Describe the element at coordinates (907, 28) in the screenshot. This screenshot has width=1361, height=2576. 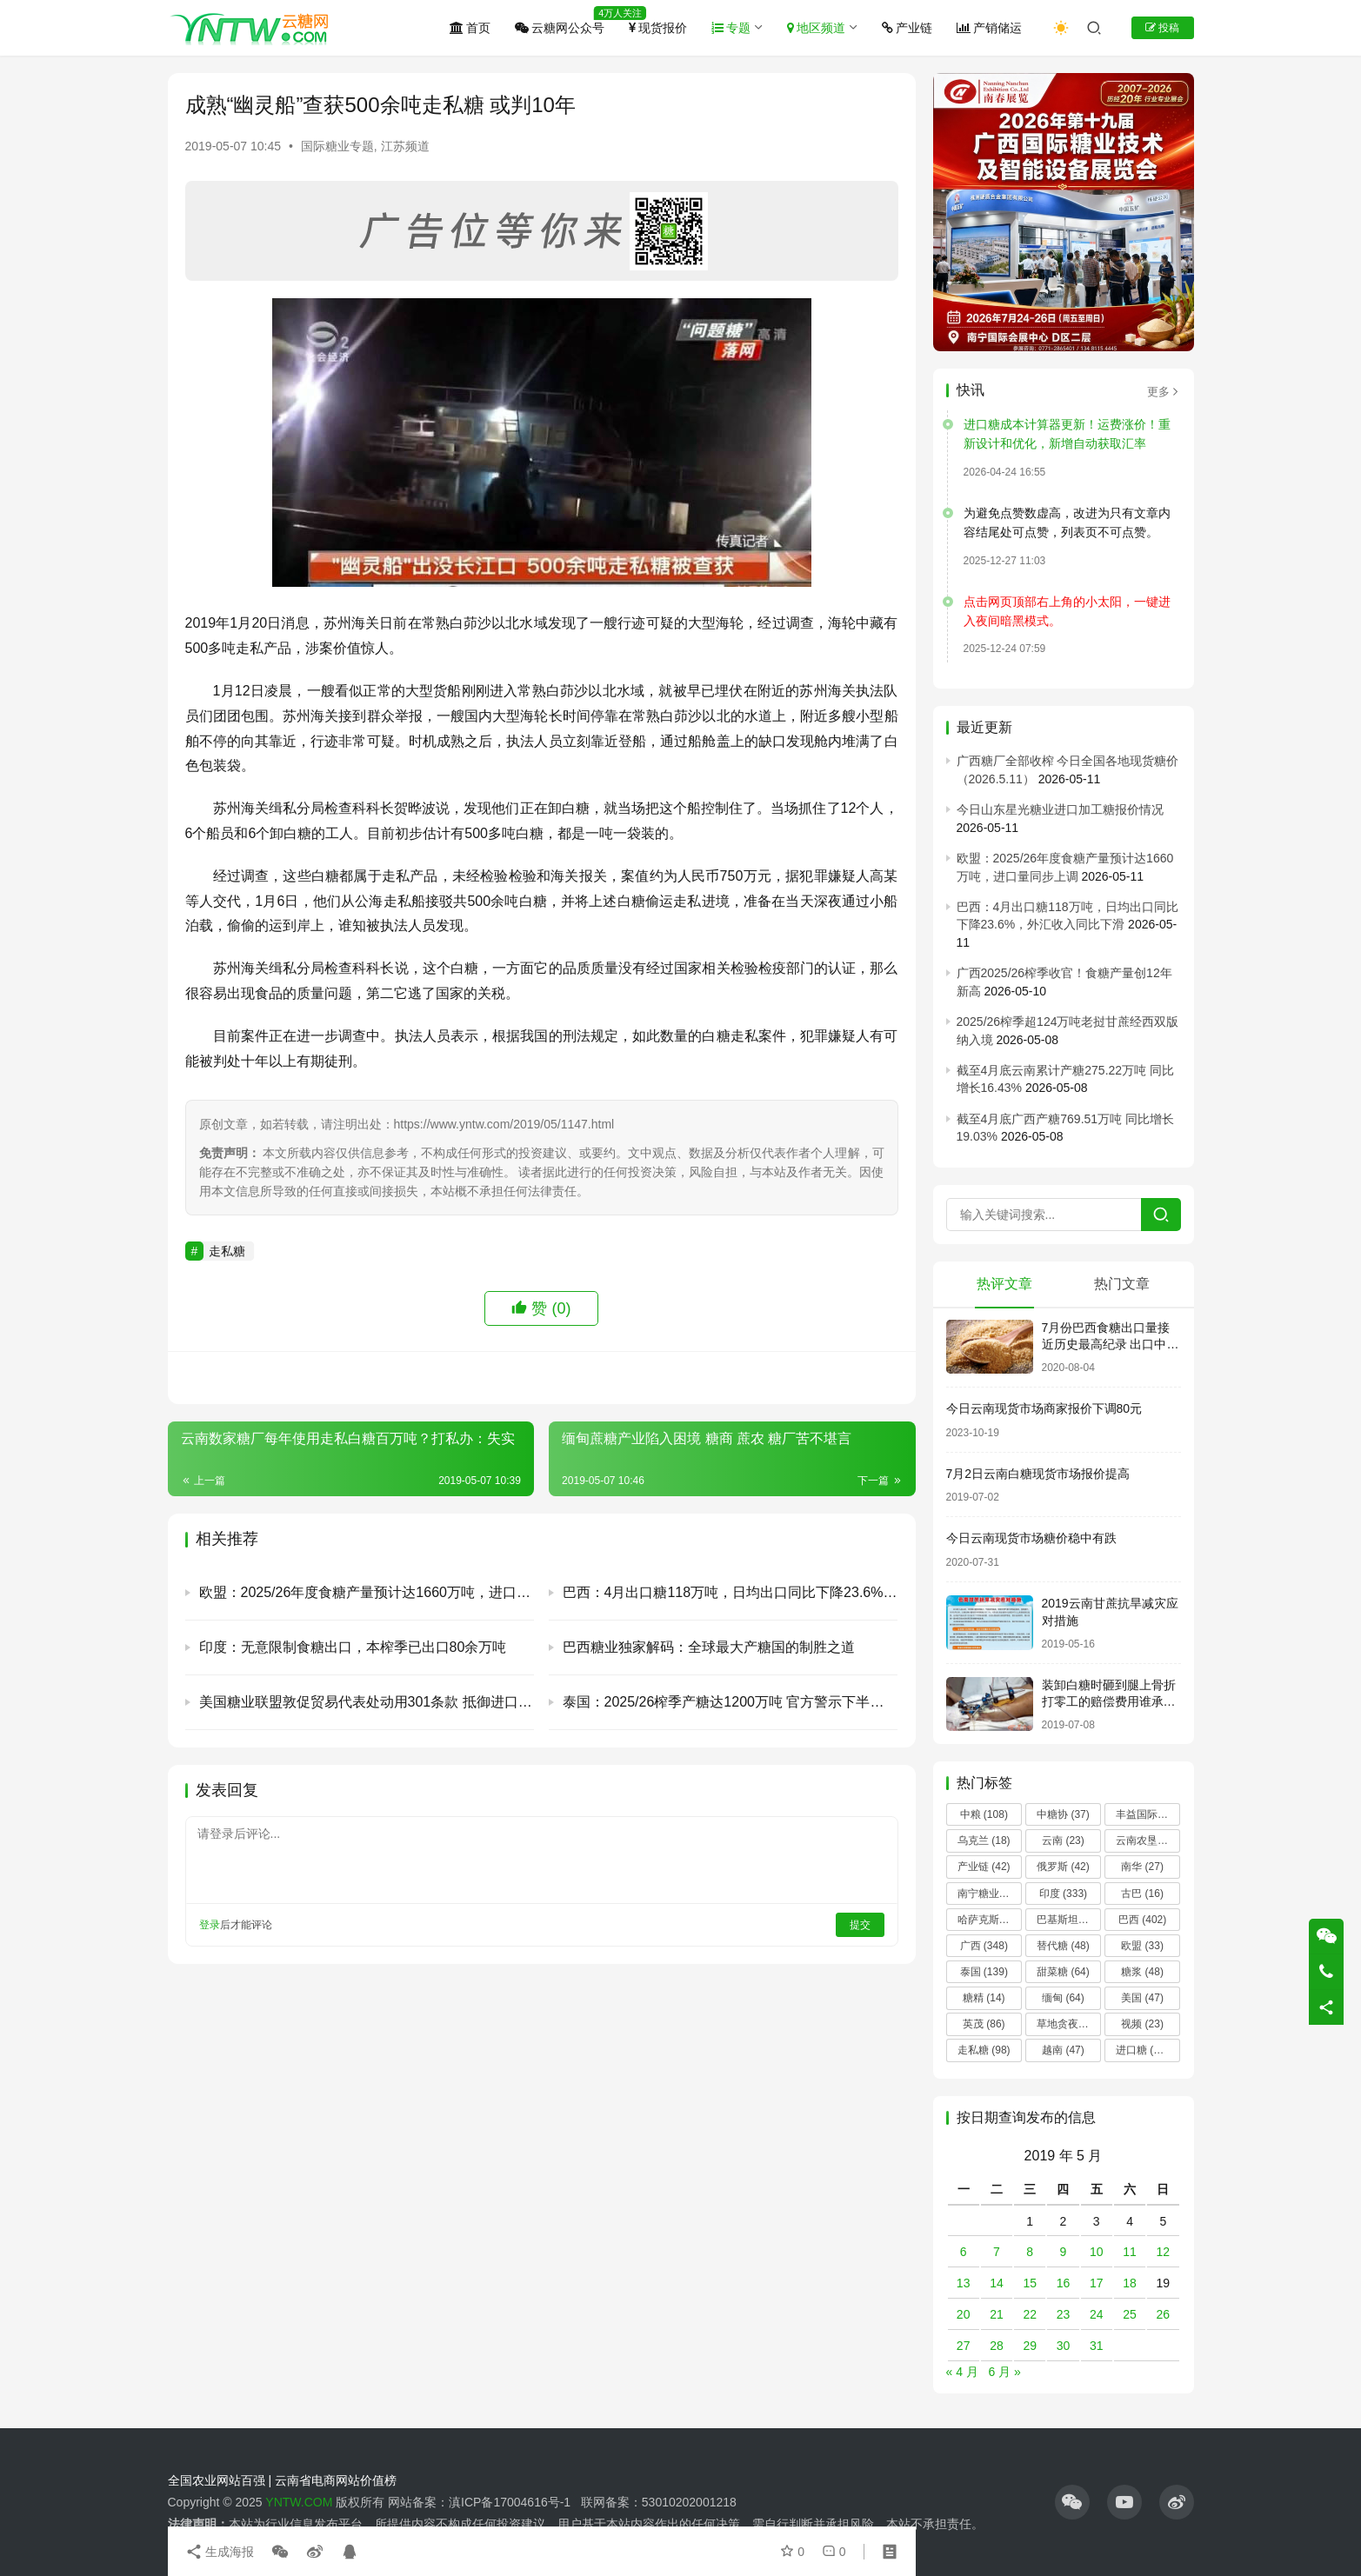
I see `产业链` at that location.